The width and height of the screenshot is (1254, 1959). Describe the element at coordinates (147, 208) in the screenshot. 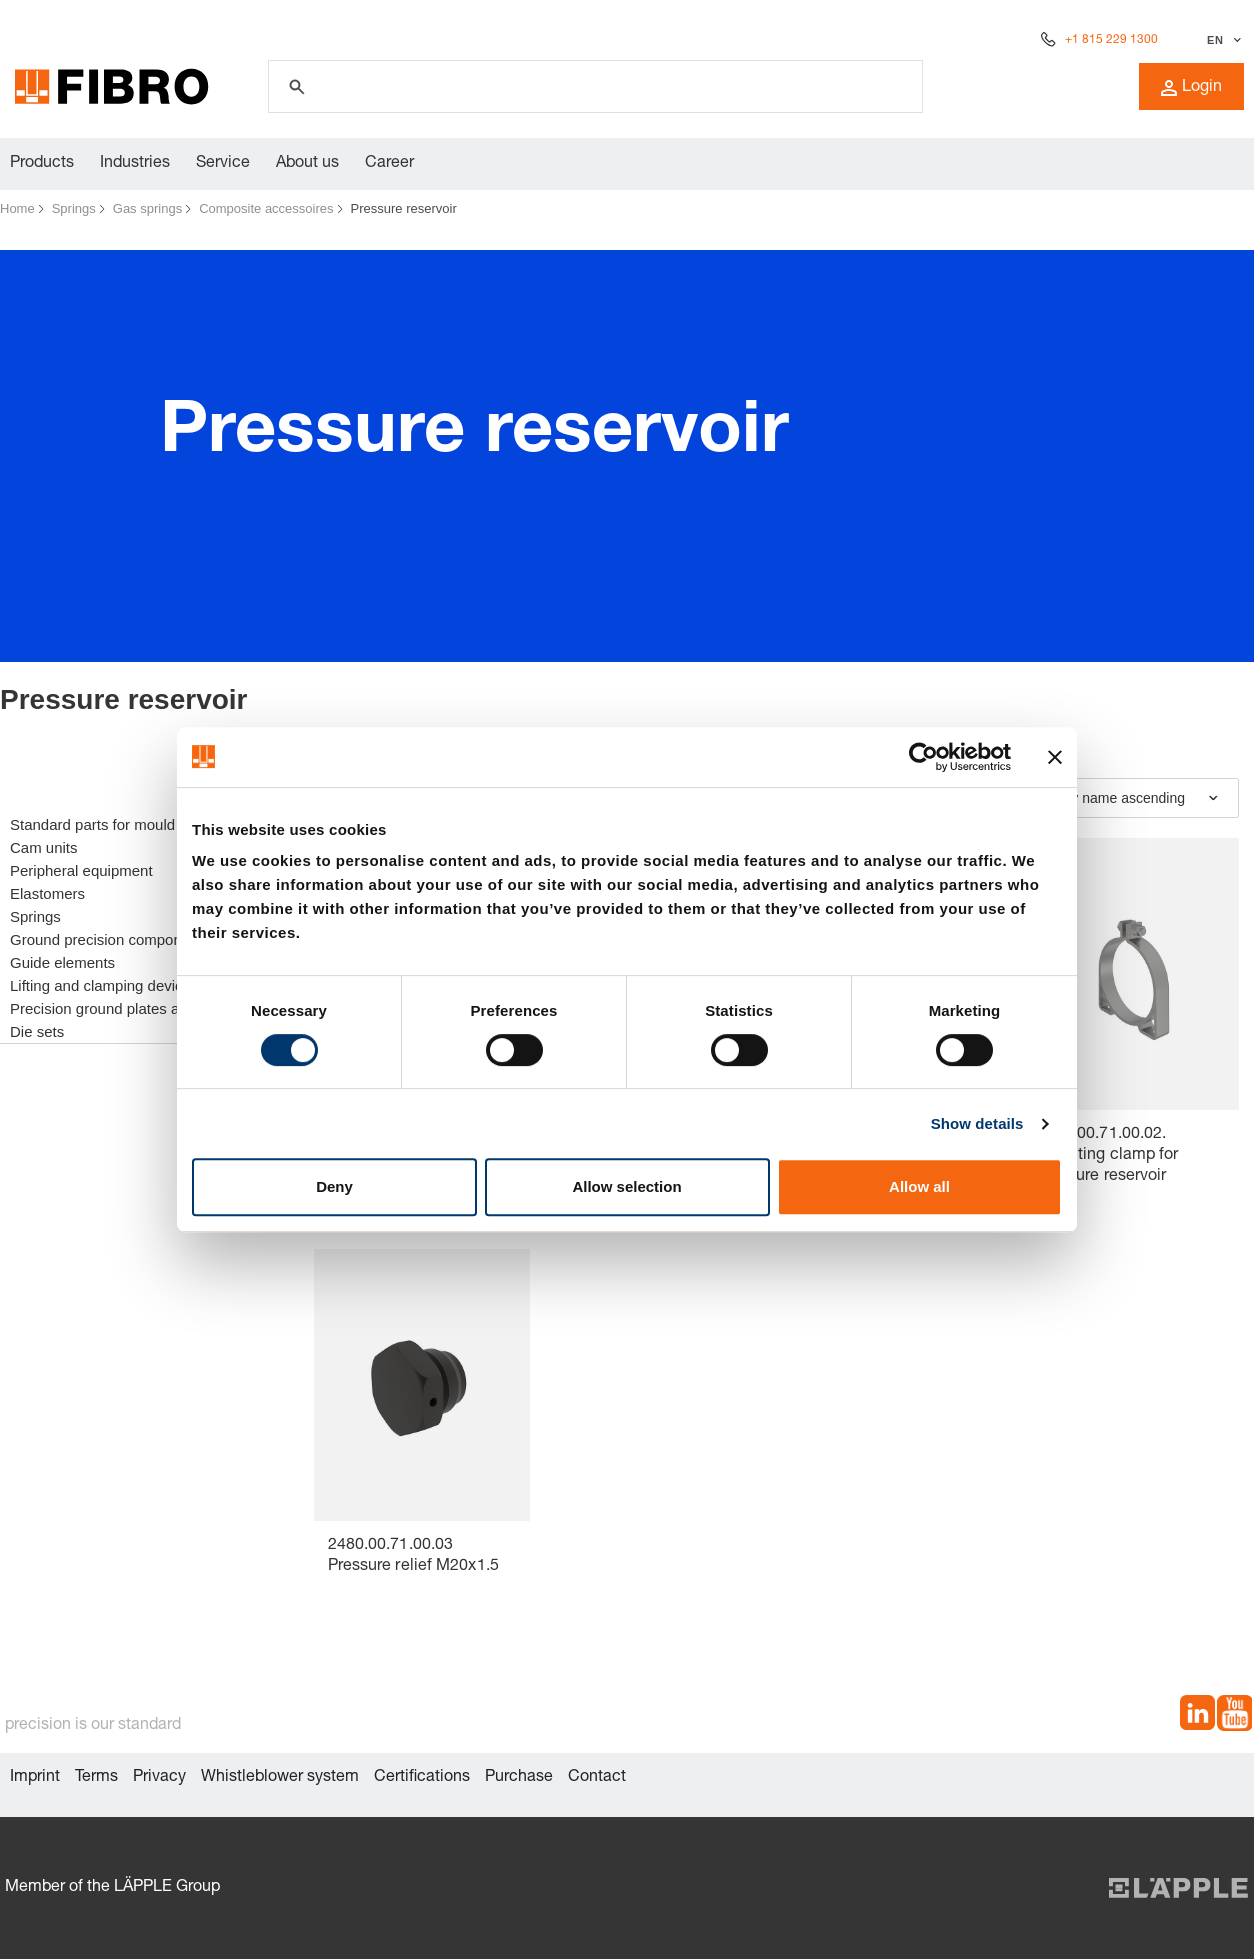

I see `Gas springs` at that location.